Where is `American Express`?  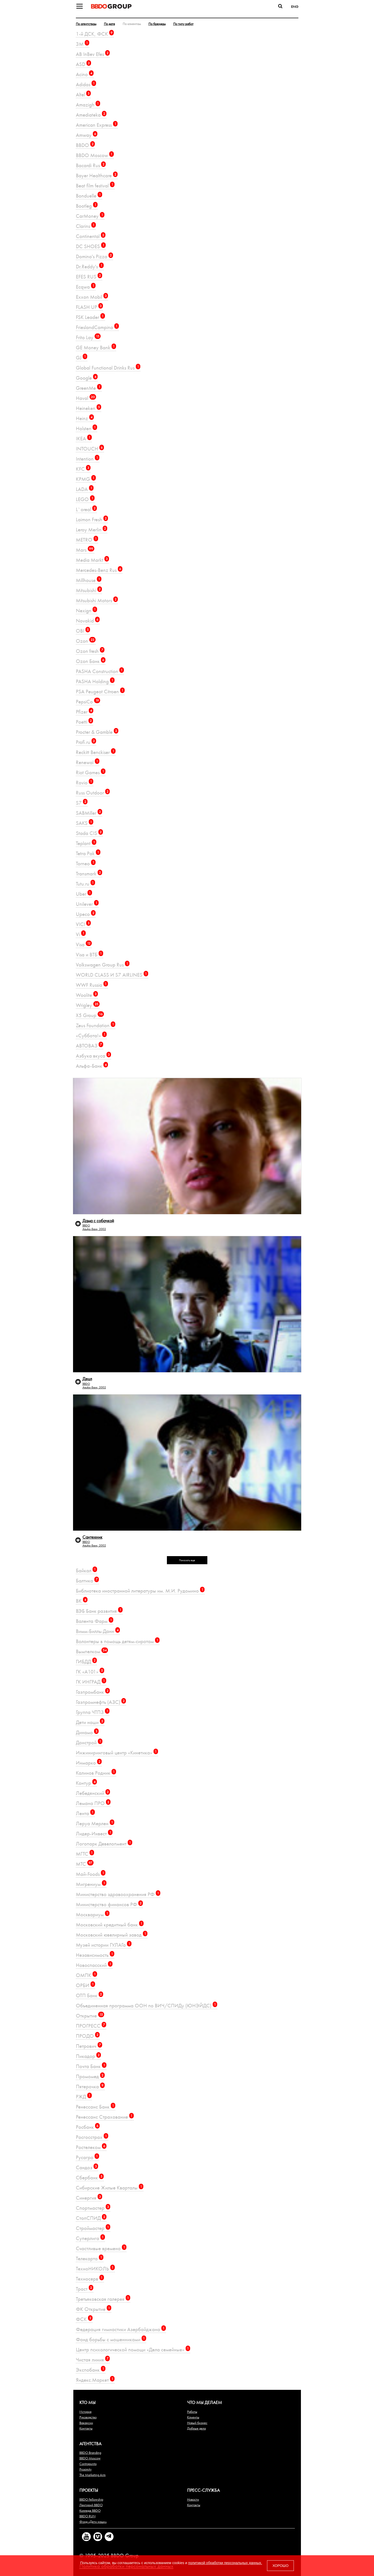 American Express is located at coordinates (97, 124).